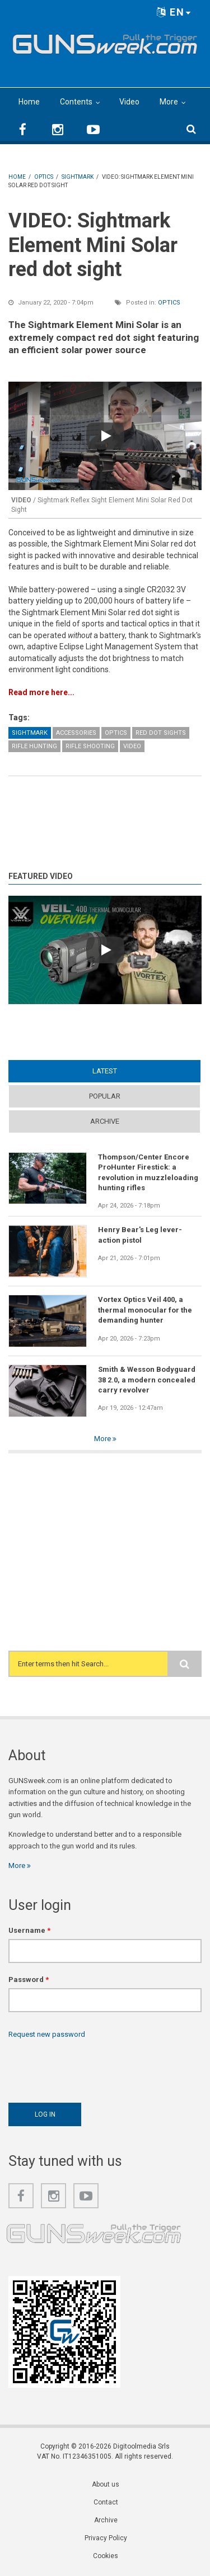 The height and width of the screenshot is (2576, 210). What do you see at coordinates (30, 732) in the screenshot?
I see `Sightmark` at bounding box center [30, 732].